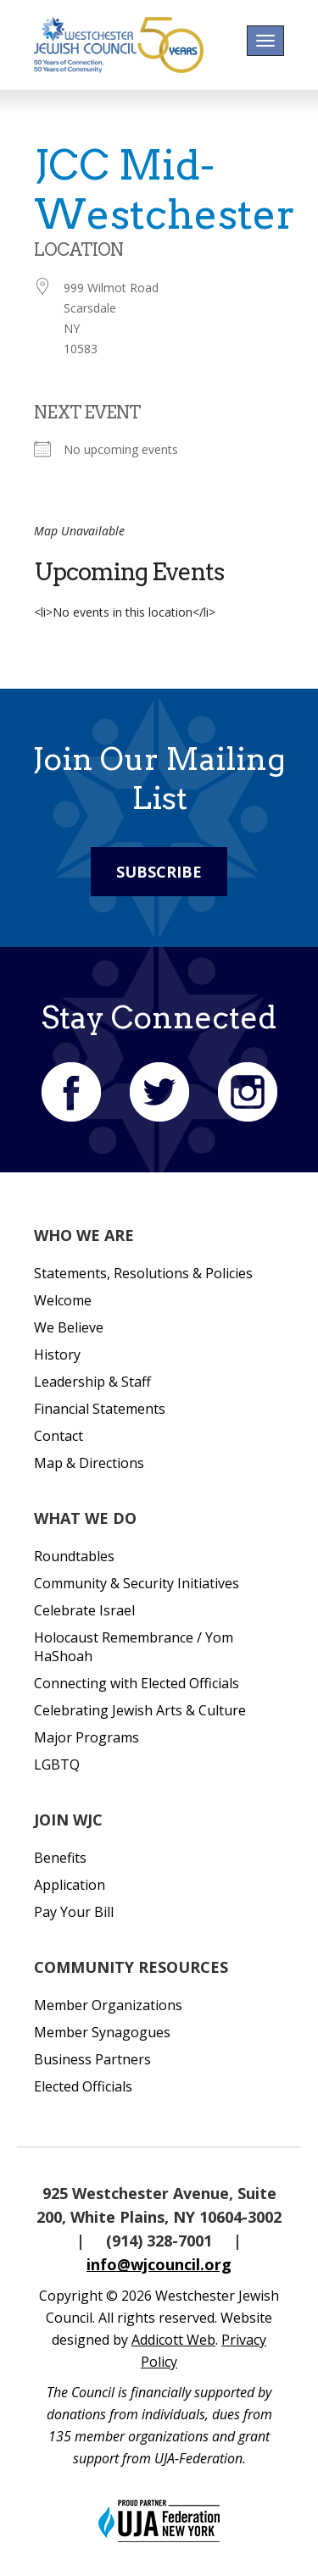 The height and width of the screenshot is (2576, 318). Describe the element at coordinates (74, 1912) in the screenshot. I see `Pay Your Bill` at that location.